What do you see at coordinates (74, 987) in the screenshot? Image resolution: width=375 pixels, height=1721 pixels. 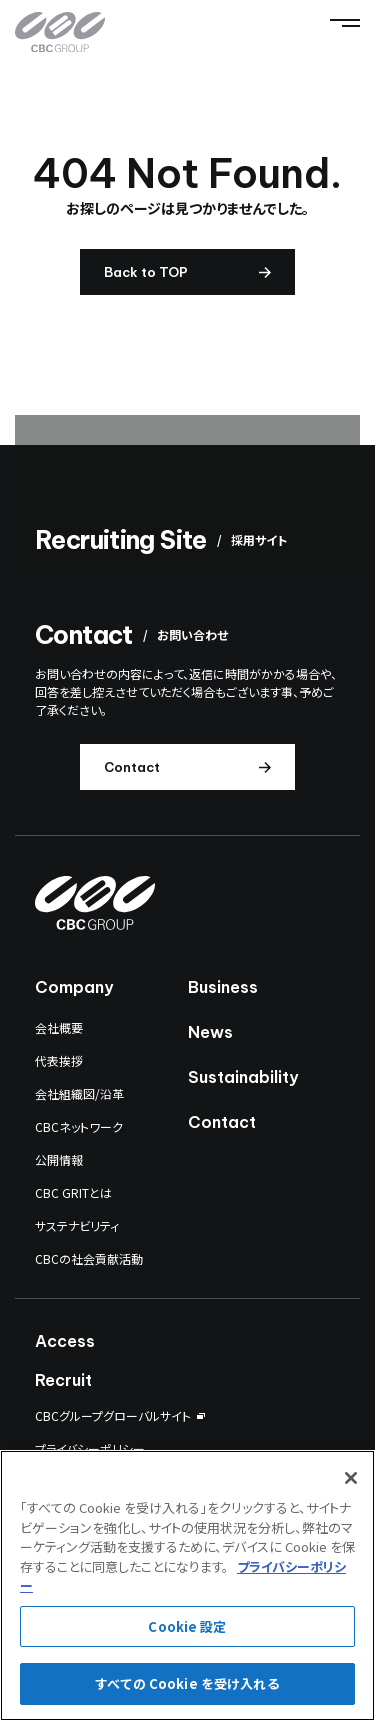 I see `Company` at bounding box center [74, 987].